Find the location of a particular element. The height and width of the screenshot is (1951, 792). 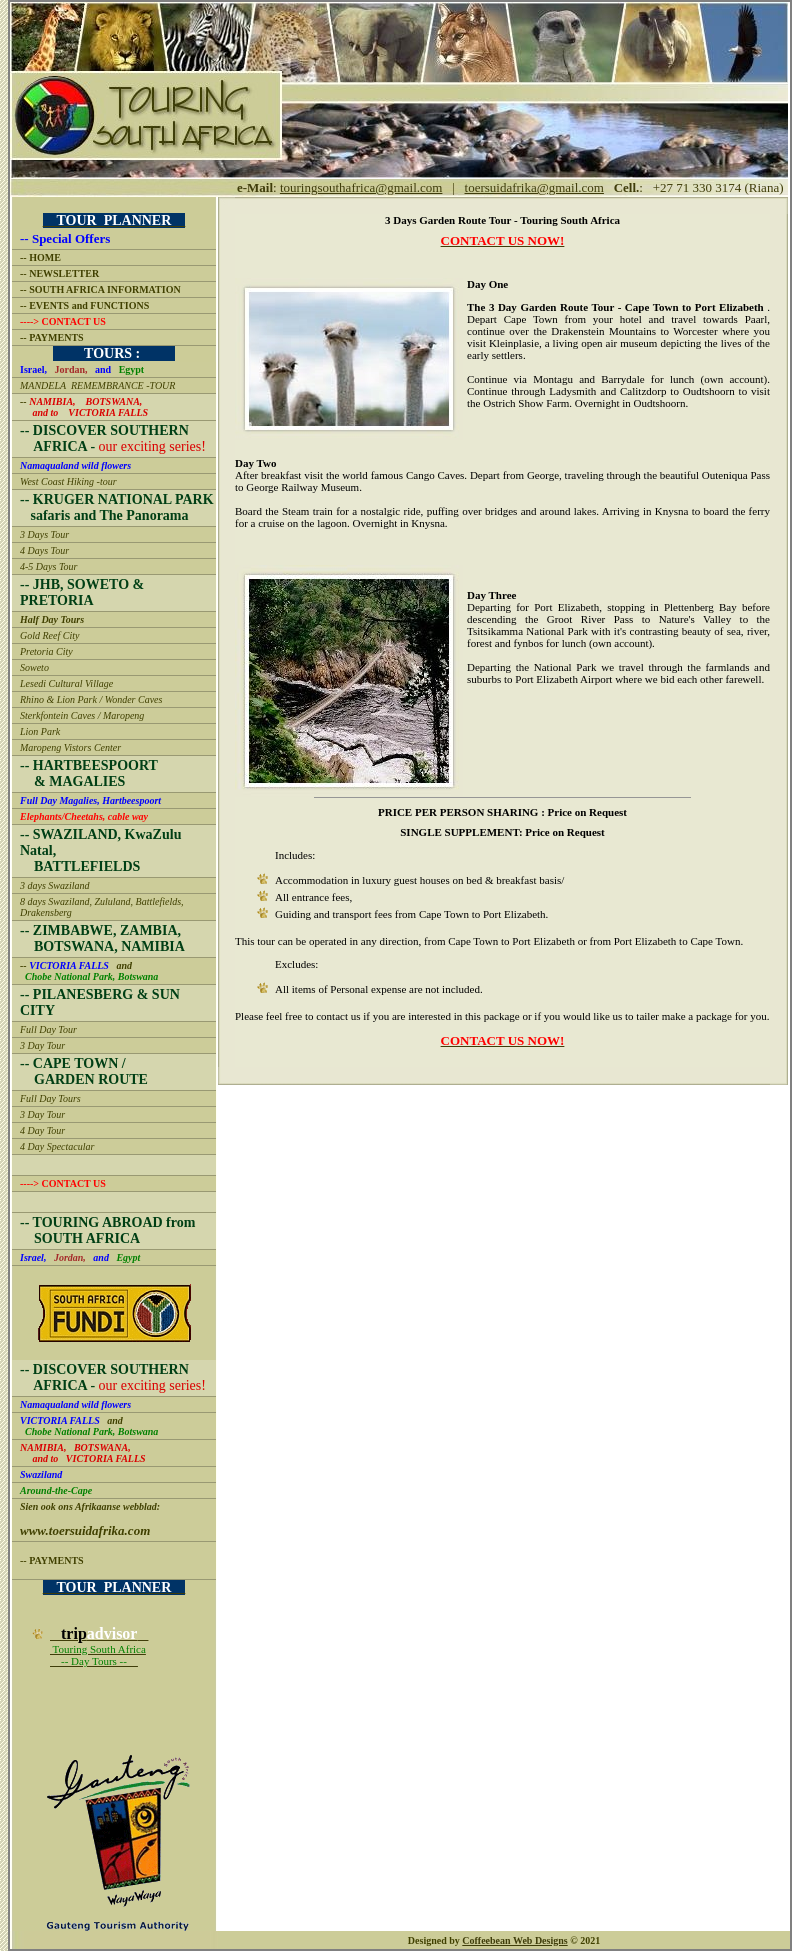

Full Day Tours is located at coordinates (50, 1098).